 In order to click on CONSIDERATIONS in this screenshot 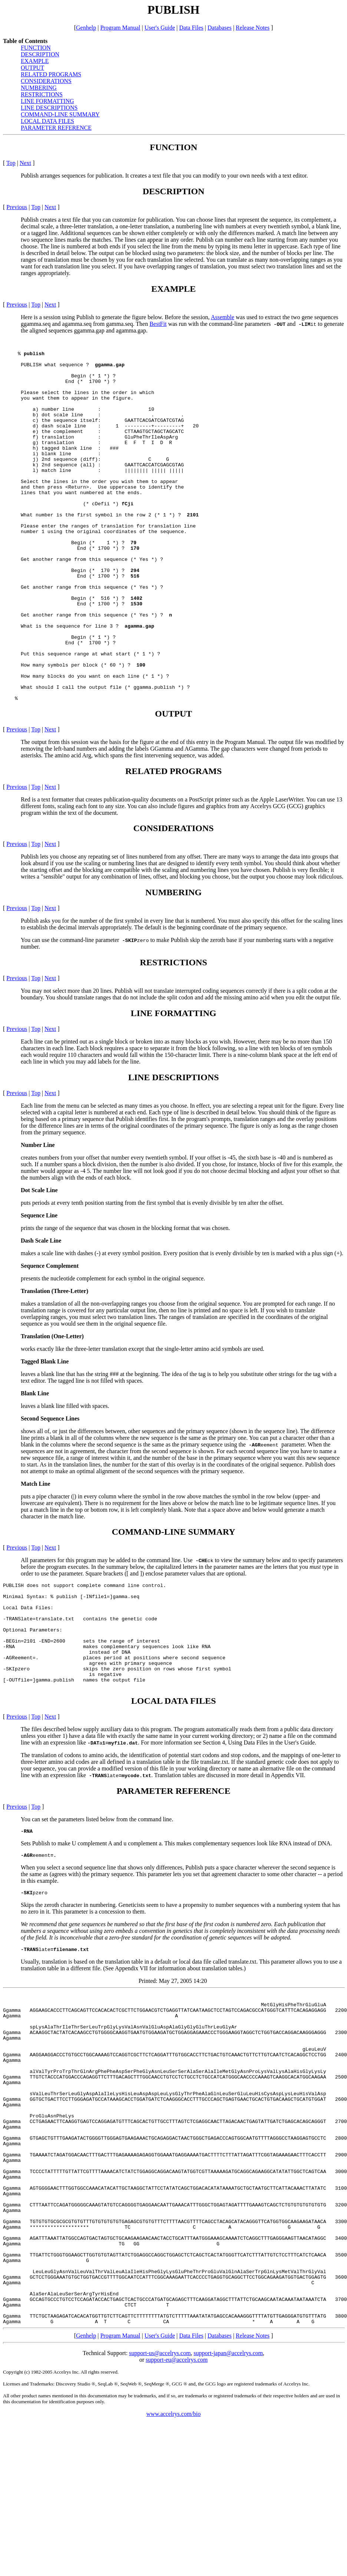, I will do `click(46, 81)`.